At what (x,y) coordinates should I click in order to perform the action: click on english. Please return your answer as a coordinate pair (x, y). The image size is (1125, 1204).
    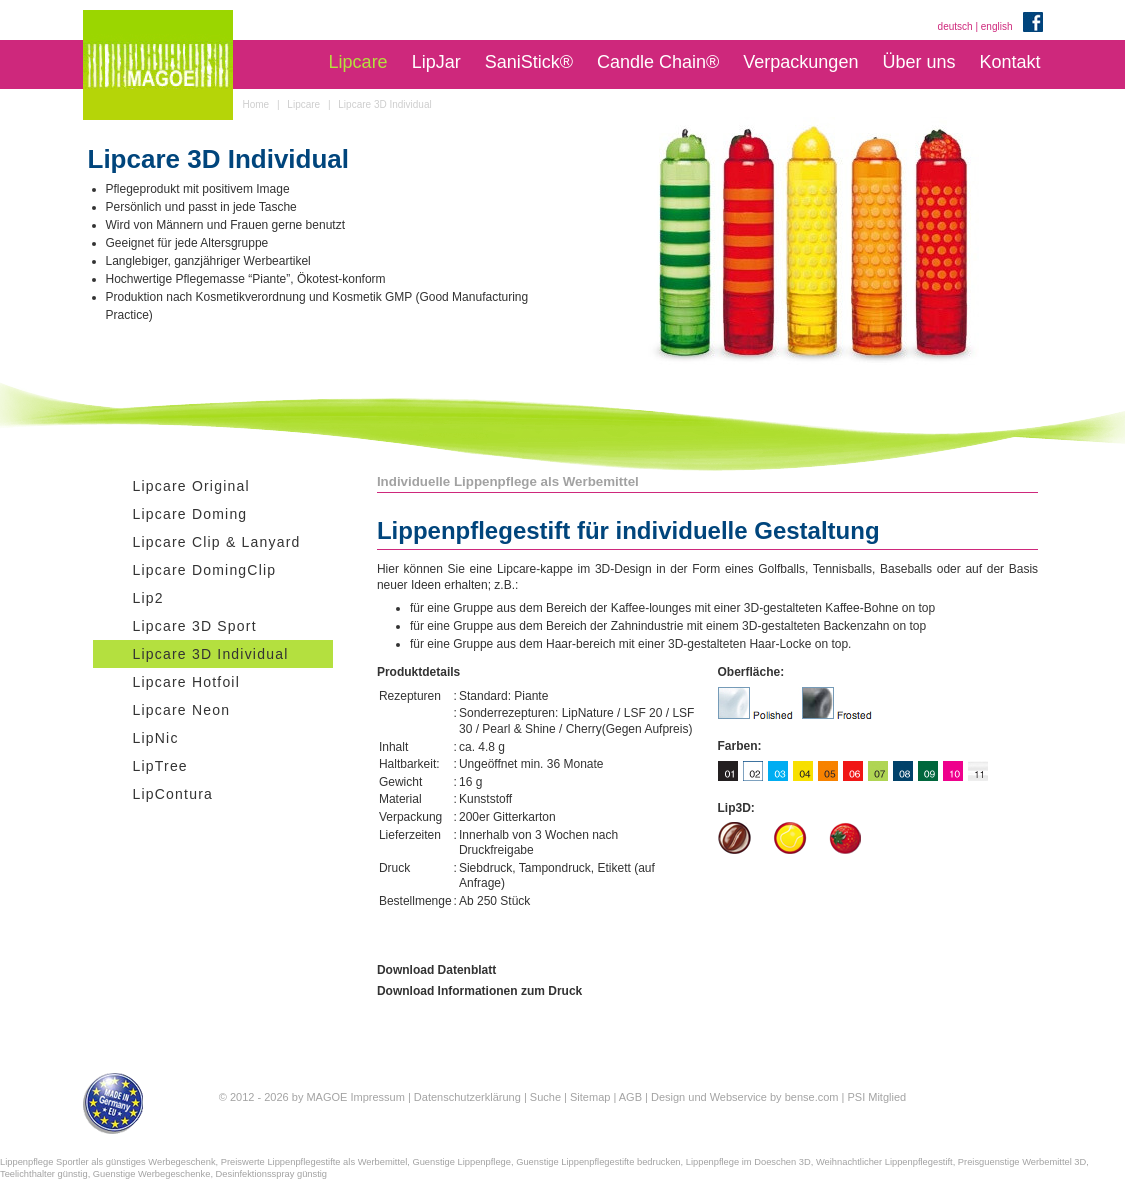
    Looking at the image, I should click on (997, 26).